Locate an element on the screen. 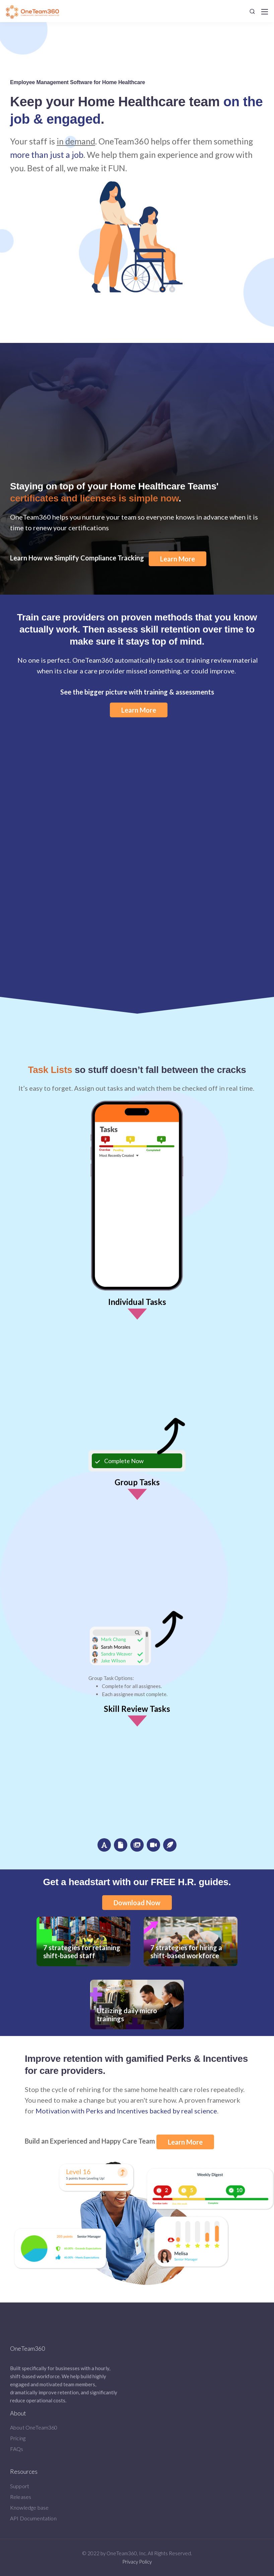  7 strategies for hiring a shift-based workforce is located at coordinates (190, 1938).